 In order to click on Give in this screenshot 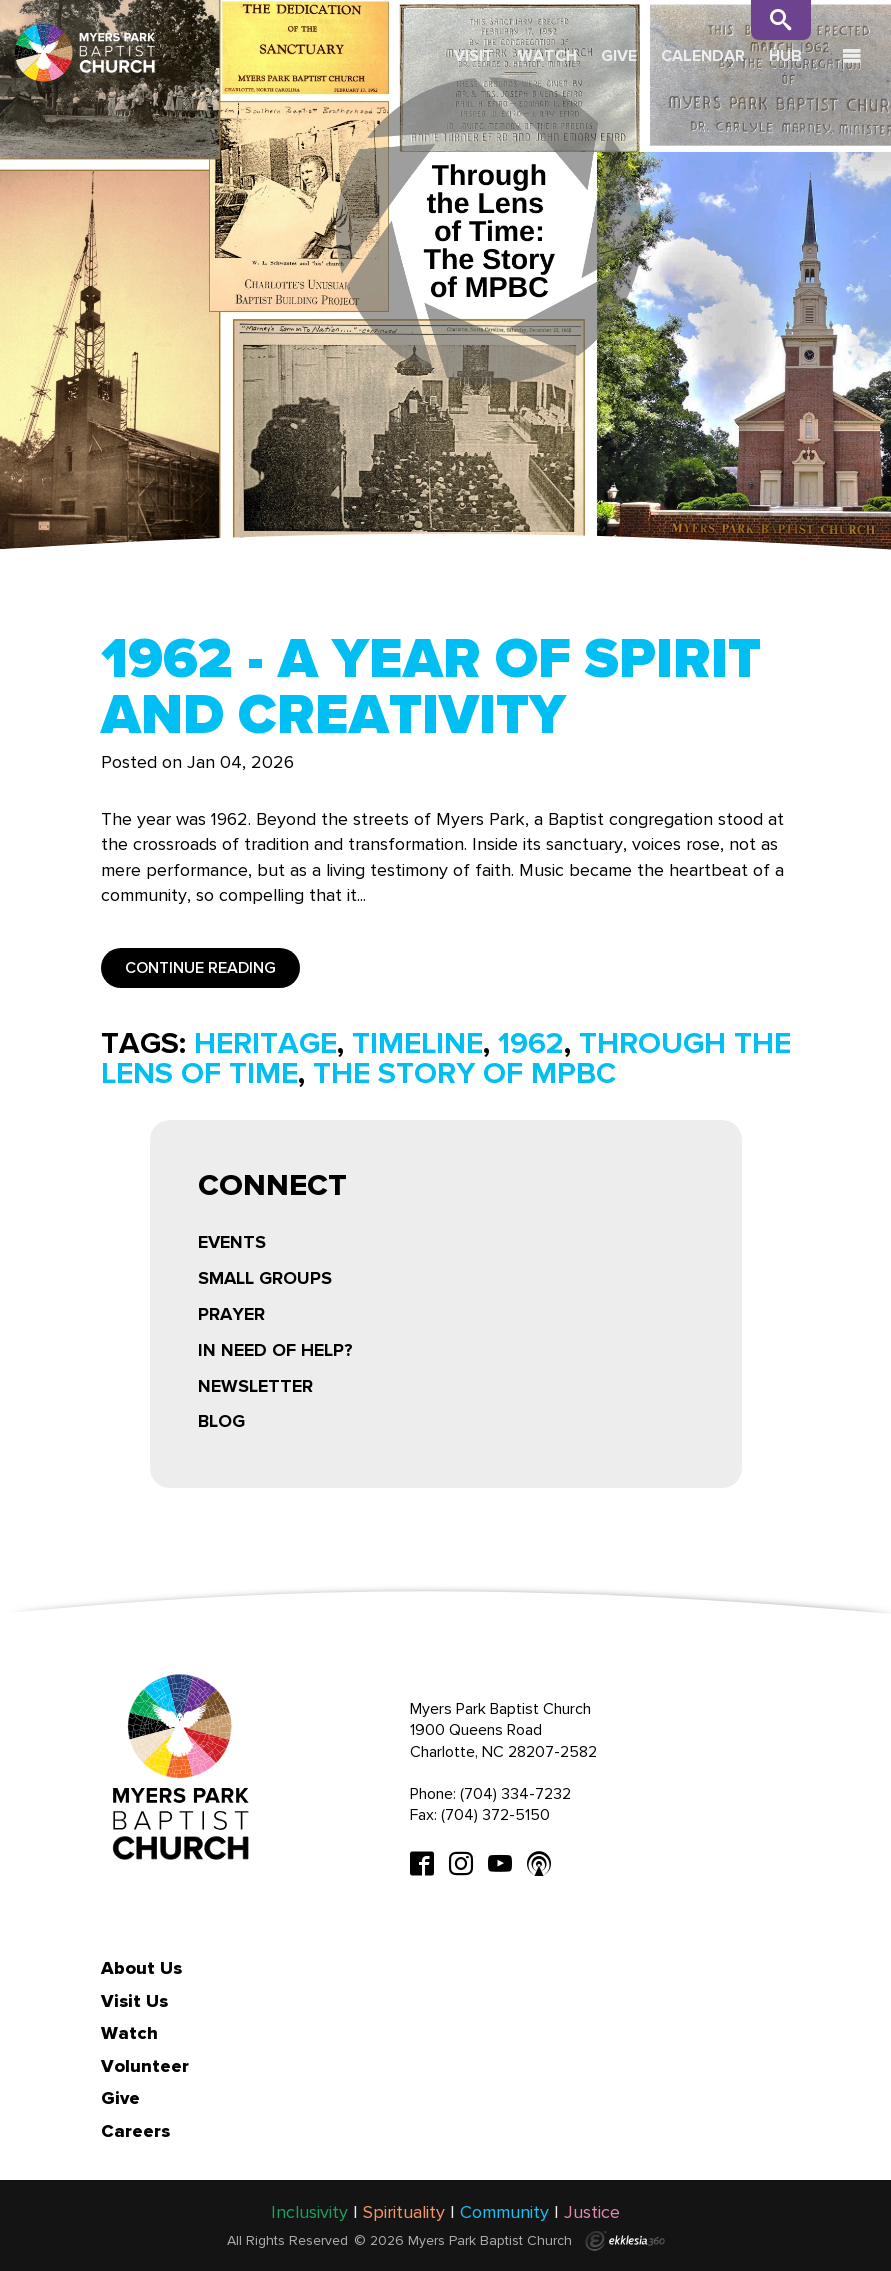, I will do `click(619, 55)`.